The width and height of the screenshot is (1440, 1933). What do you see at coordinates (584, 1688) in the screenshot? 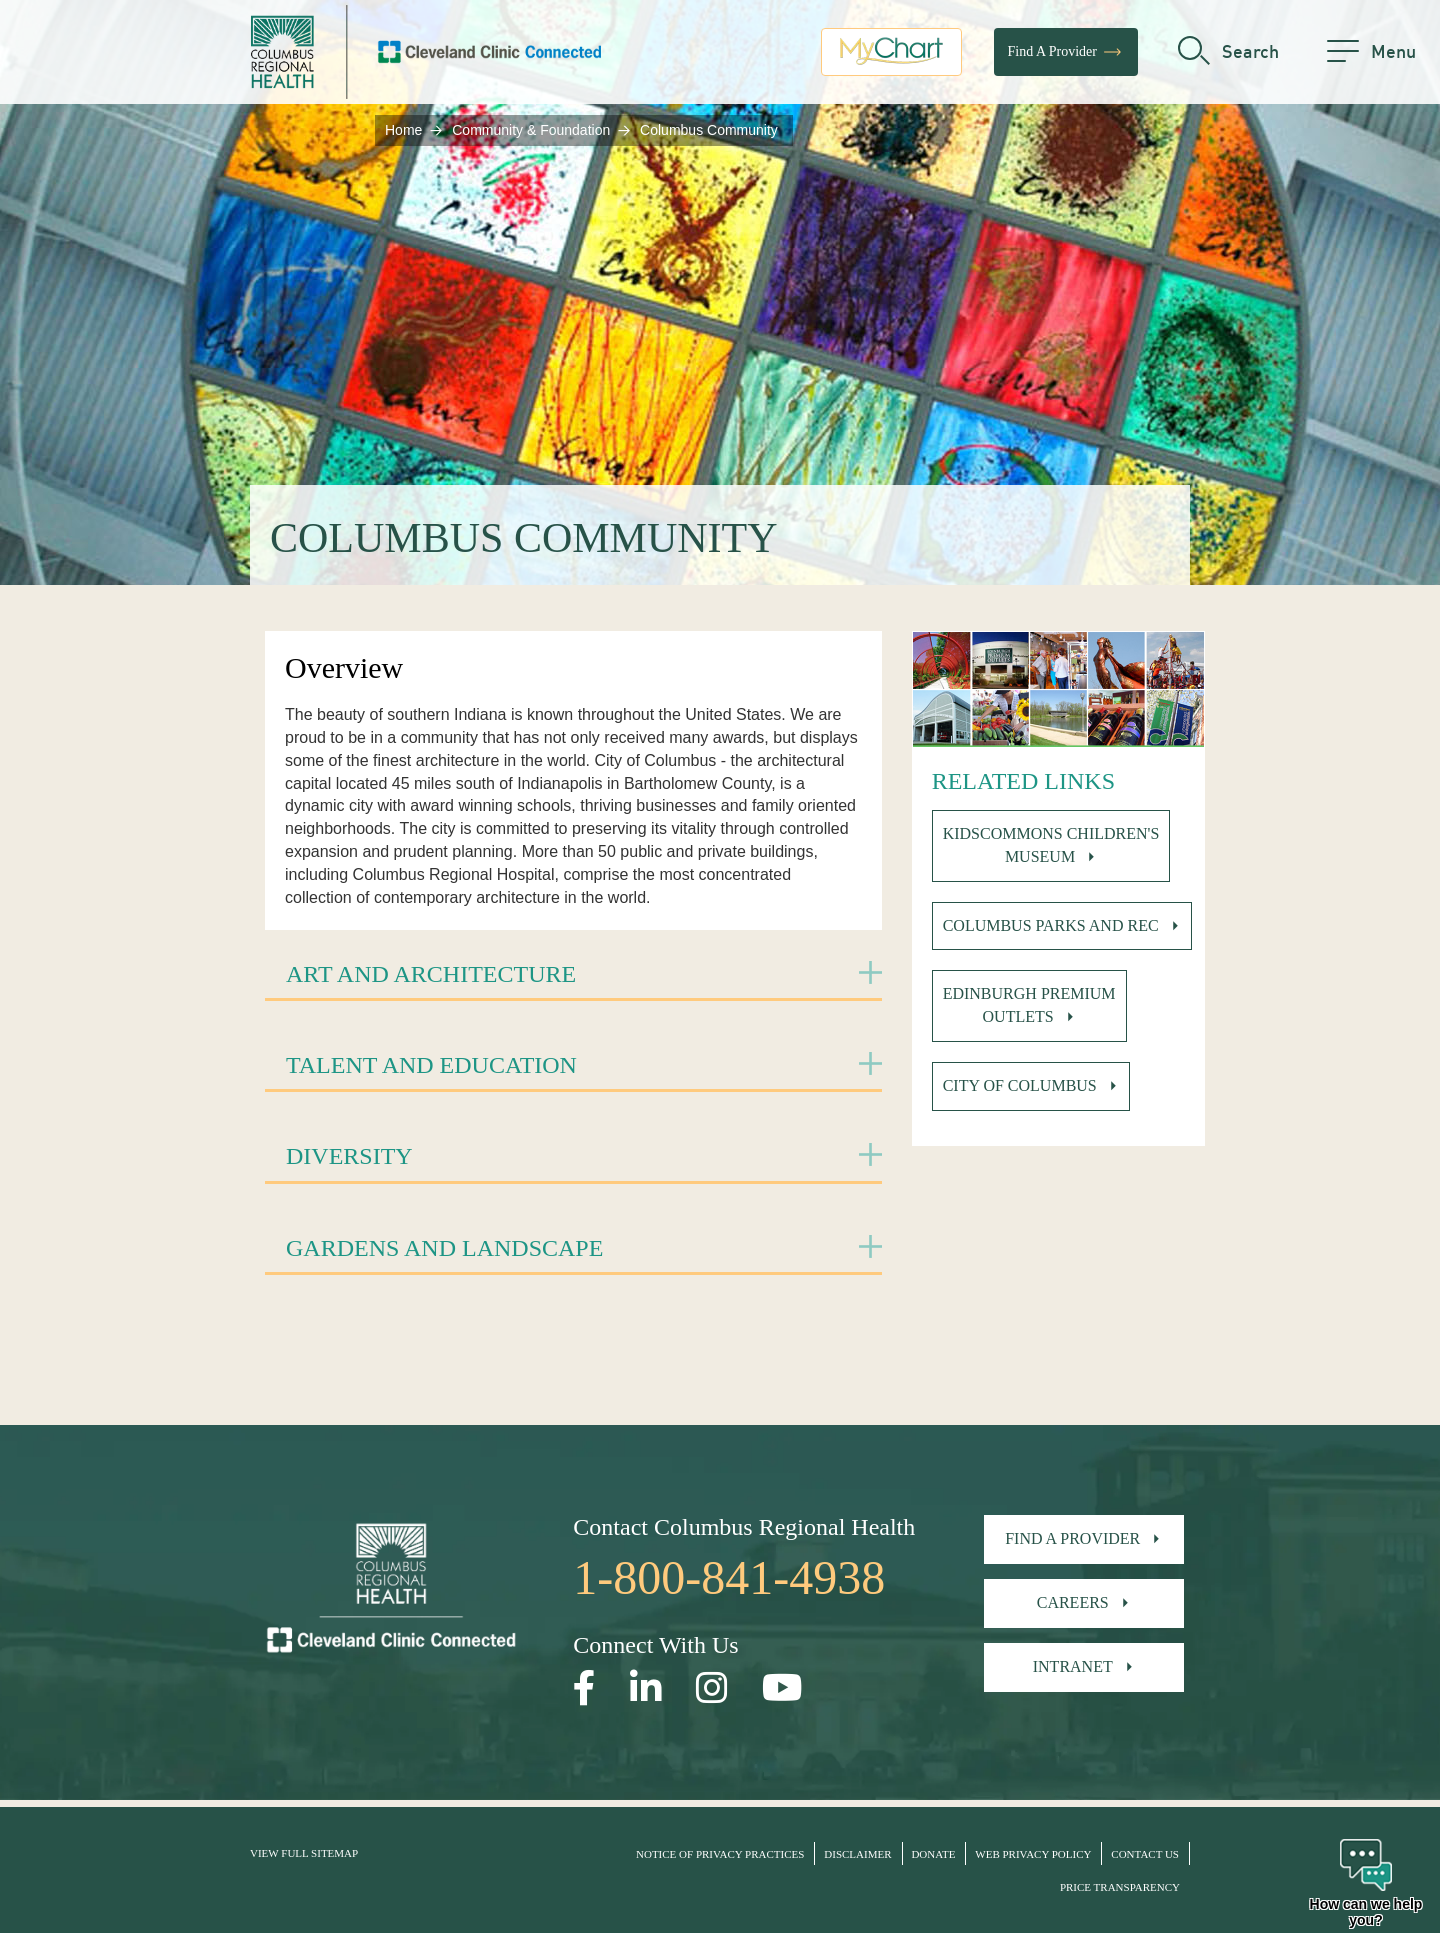
I see `[Open our Facebook page in a new window]` at bounding box center [584, 1688].